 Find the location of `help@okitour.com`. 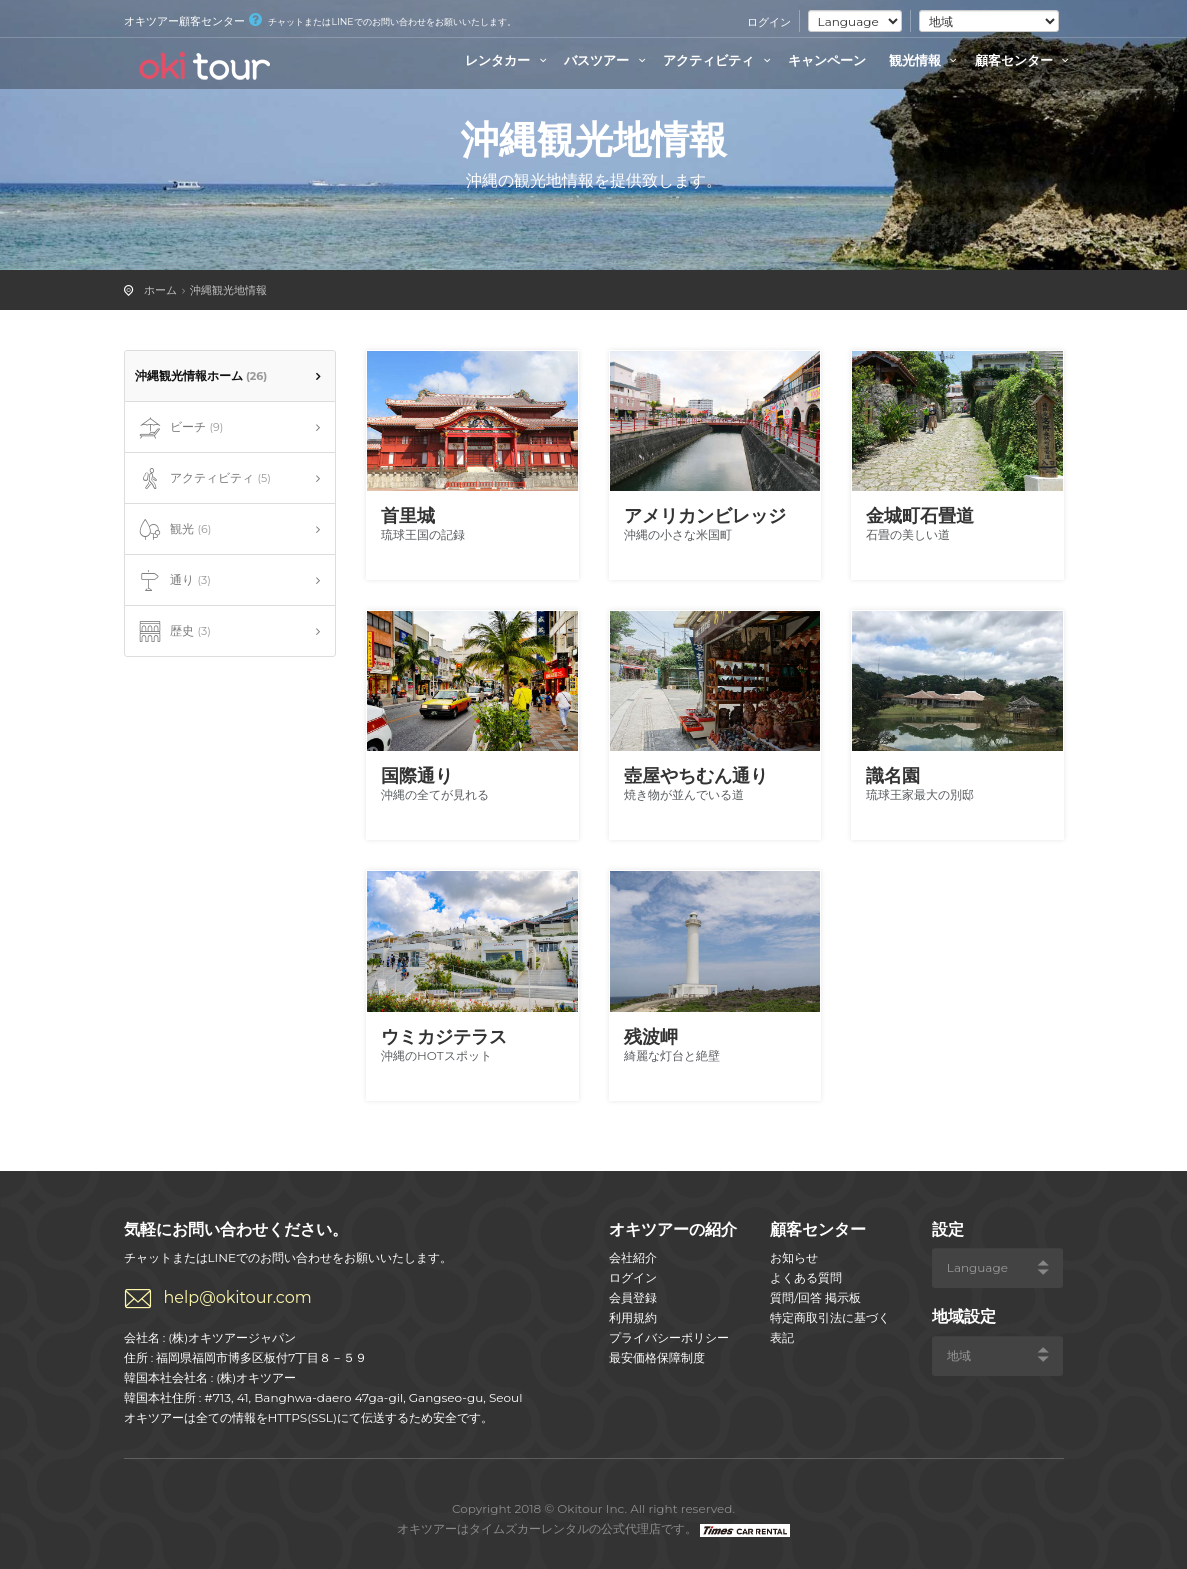

help@okitour.com is located at coordinates (238, 1297).